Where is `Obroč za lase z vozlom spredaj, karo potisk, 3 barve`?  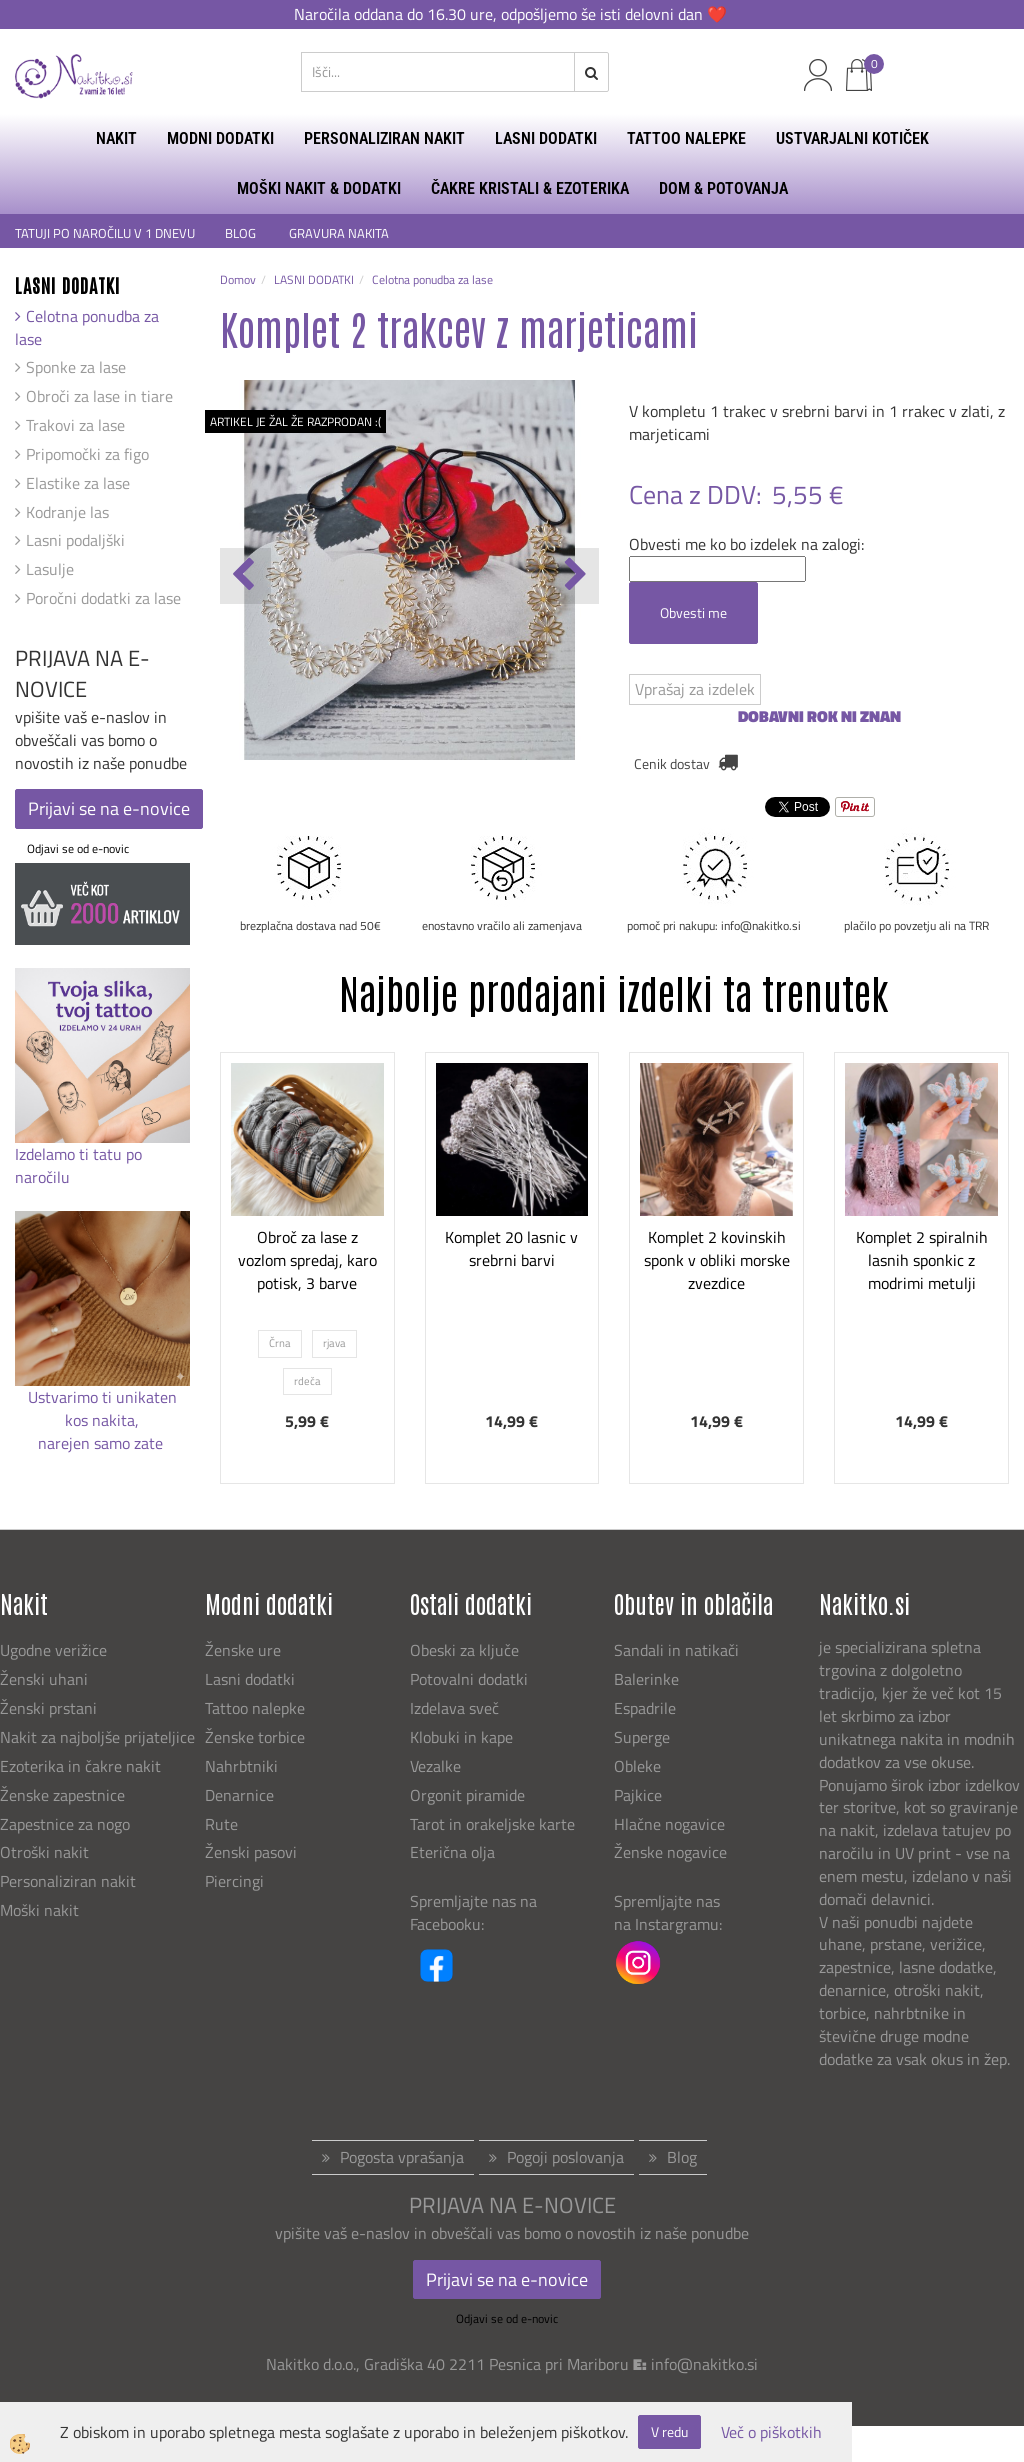
Obroč za lase z vozlom spredaj, karo potisk, 3 barve is located at coordinates (307, 1260).